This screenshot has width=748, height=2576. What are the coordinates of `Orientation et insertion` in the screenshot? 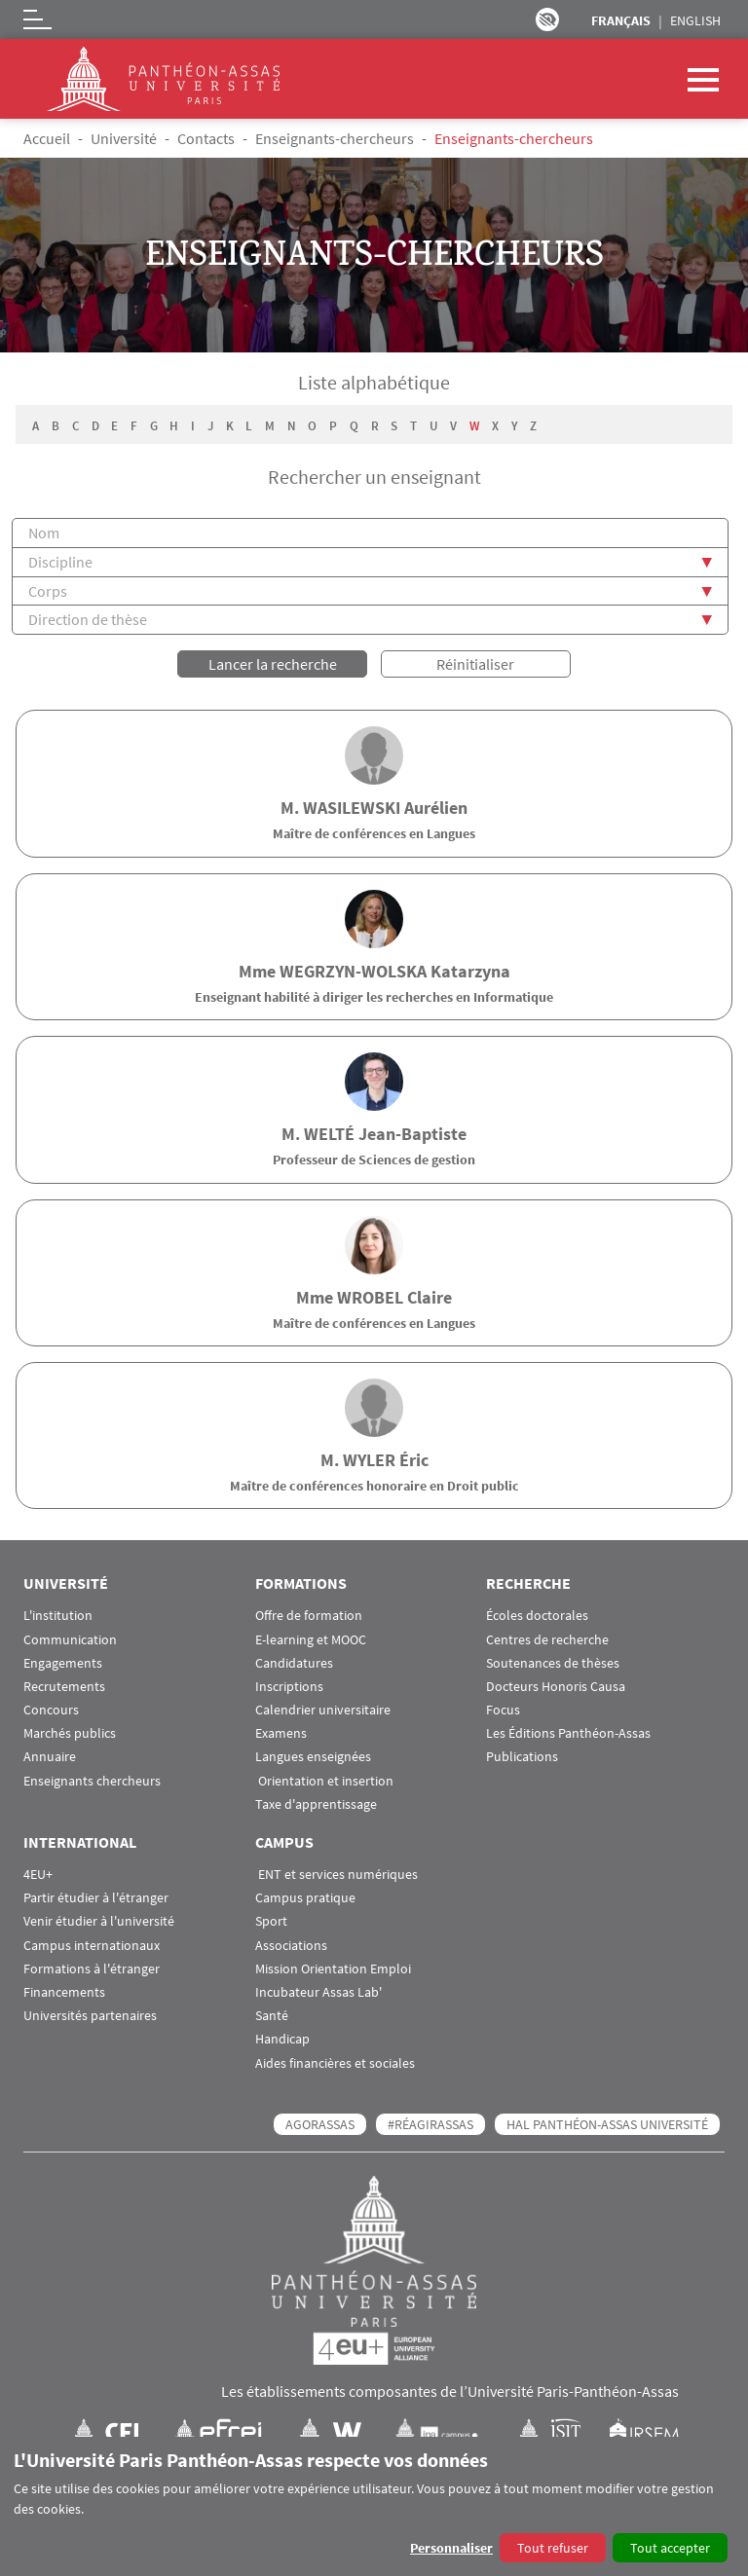 It's located at (324, 1778).